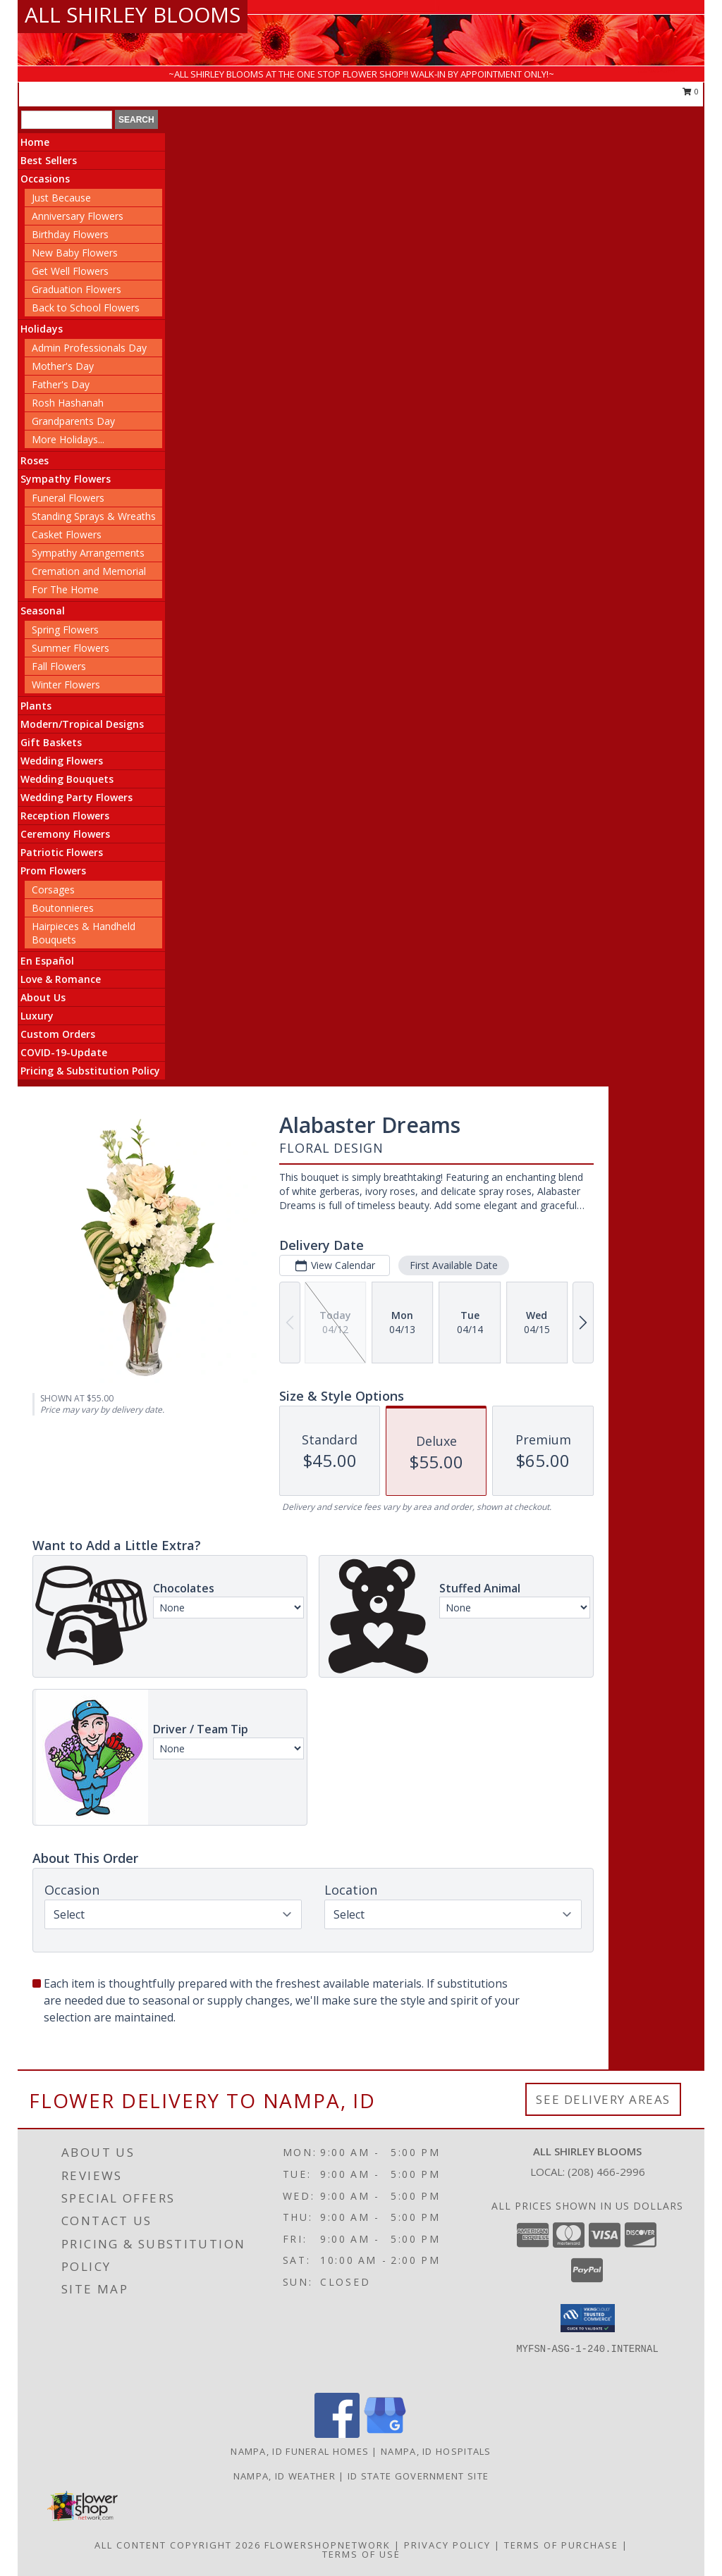 The height and width of the screenshot is (2576, 722). Describe the element at coordinates (603, 2099) in the screenshot. I see `See Delivery Areas [See Where We Deliver]` at that location.